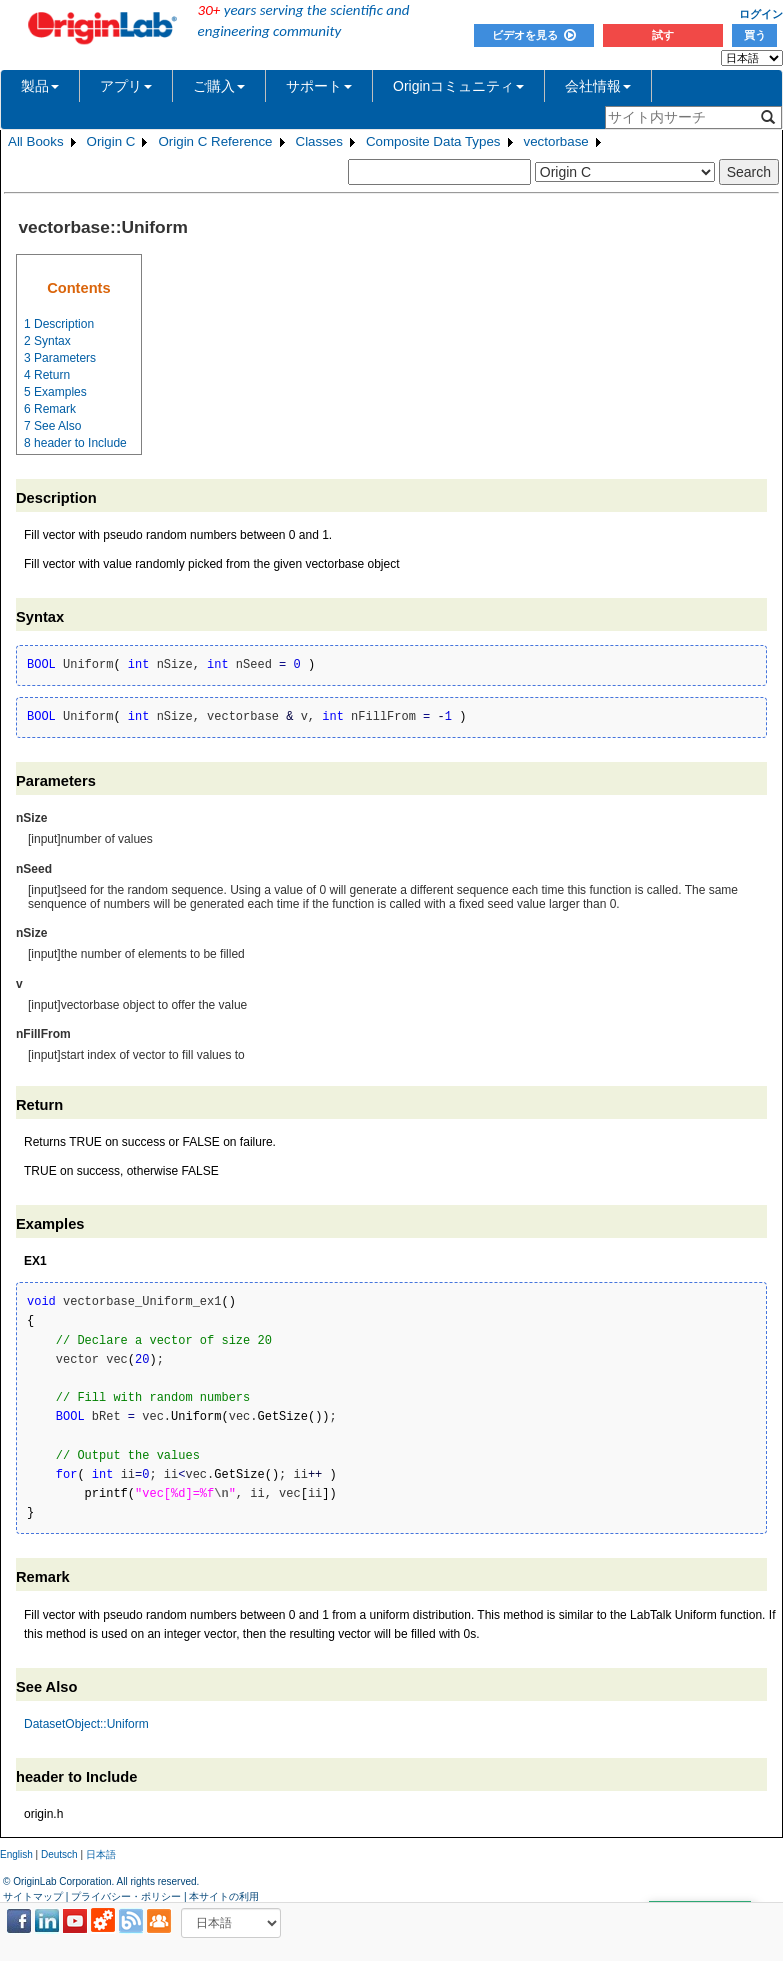  Describe the element at coordinates (215, 141) in the screenshot. I see `Origin C Reference` at that location.